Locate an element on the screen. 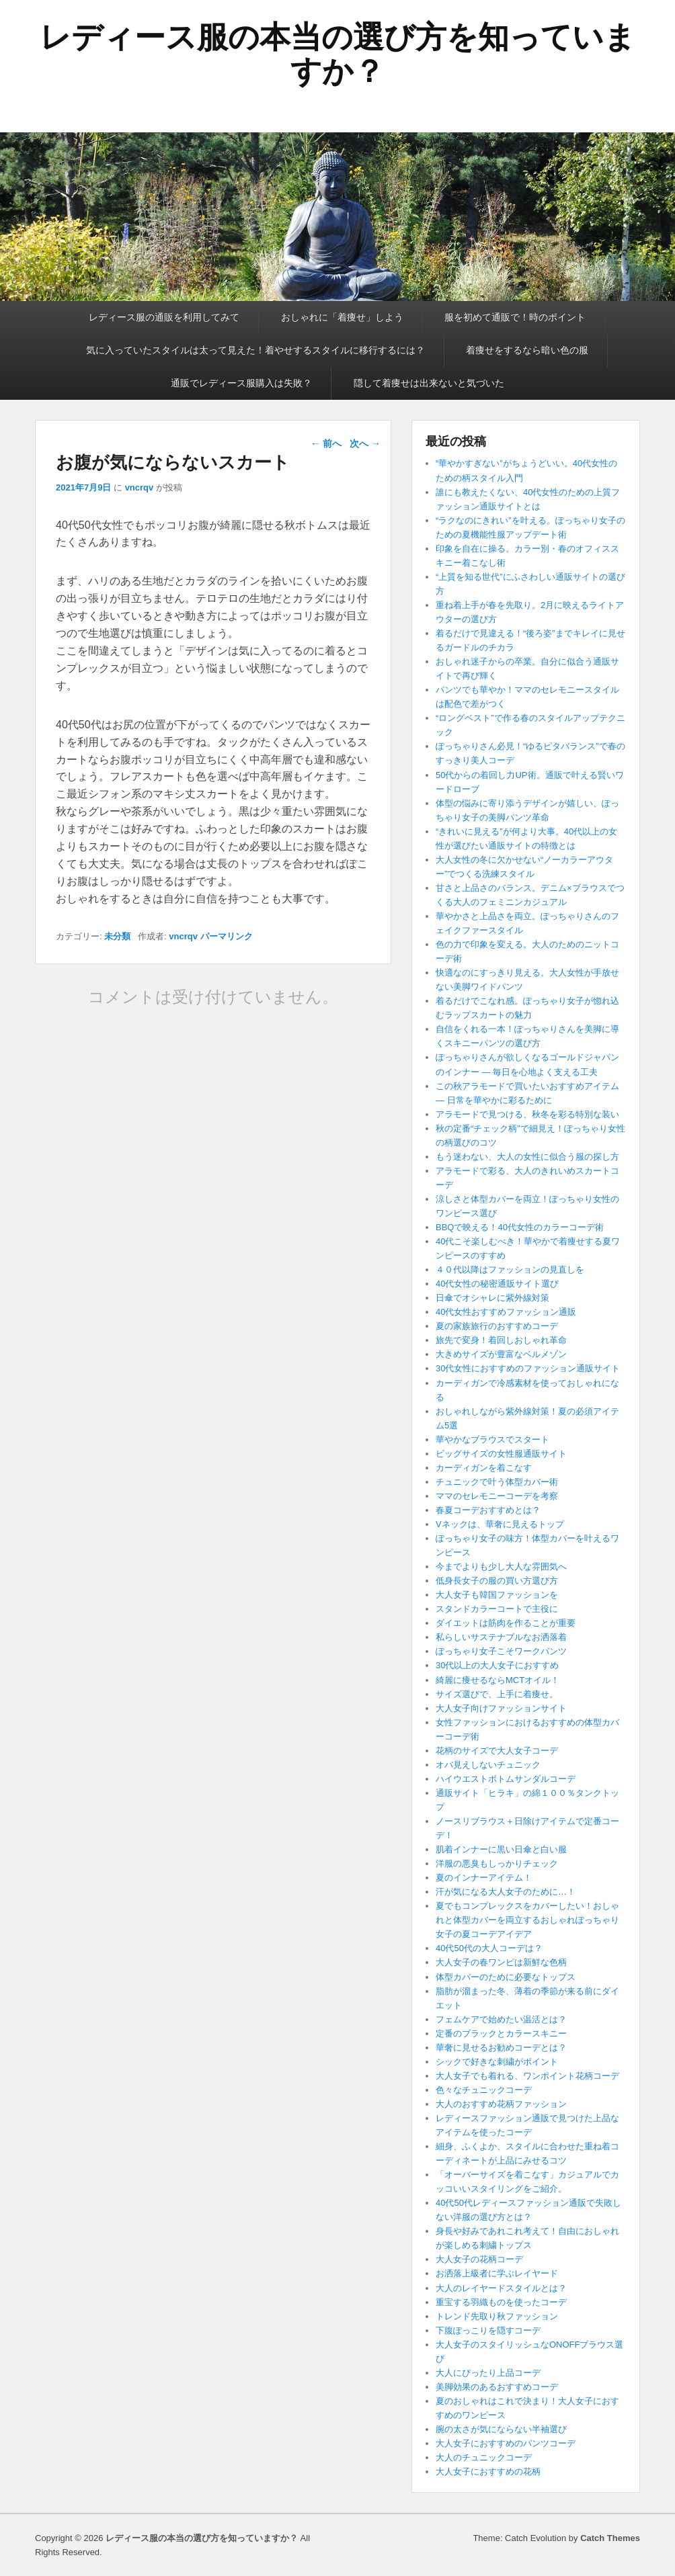  旅先で変身！着回しおしゃれ革命 is located at coordinates (501, 1340).